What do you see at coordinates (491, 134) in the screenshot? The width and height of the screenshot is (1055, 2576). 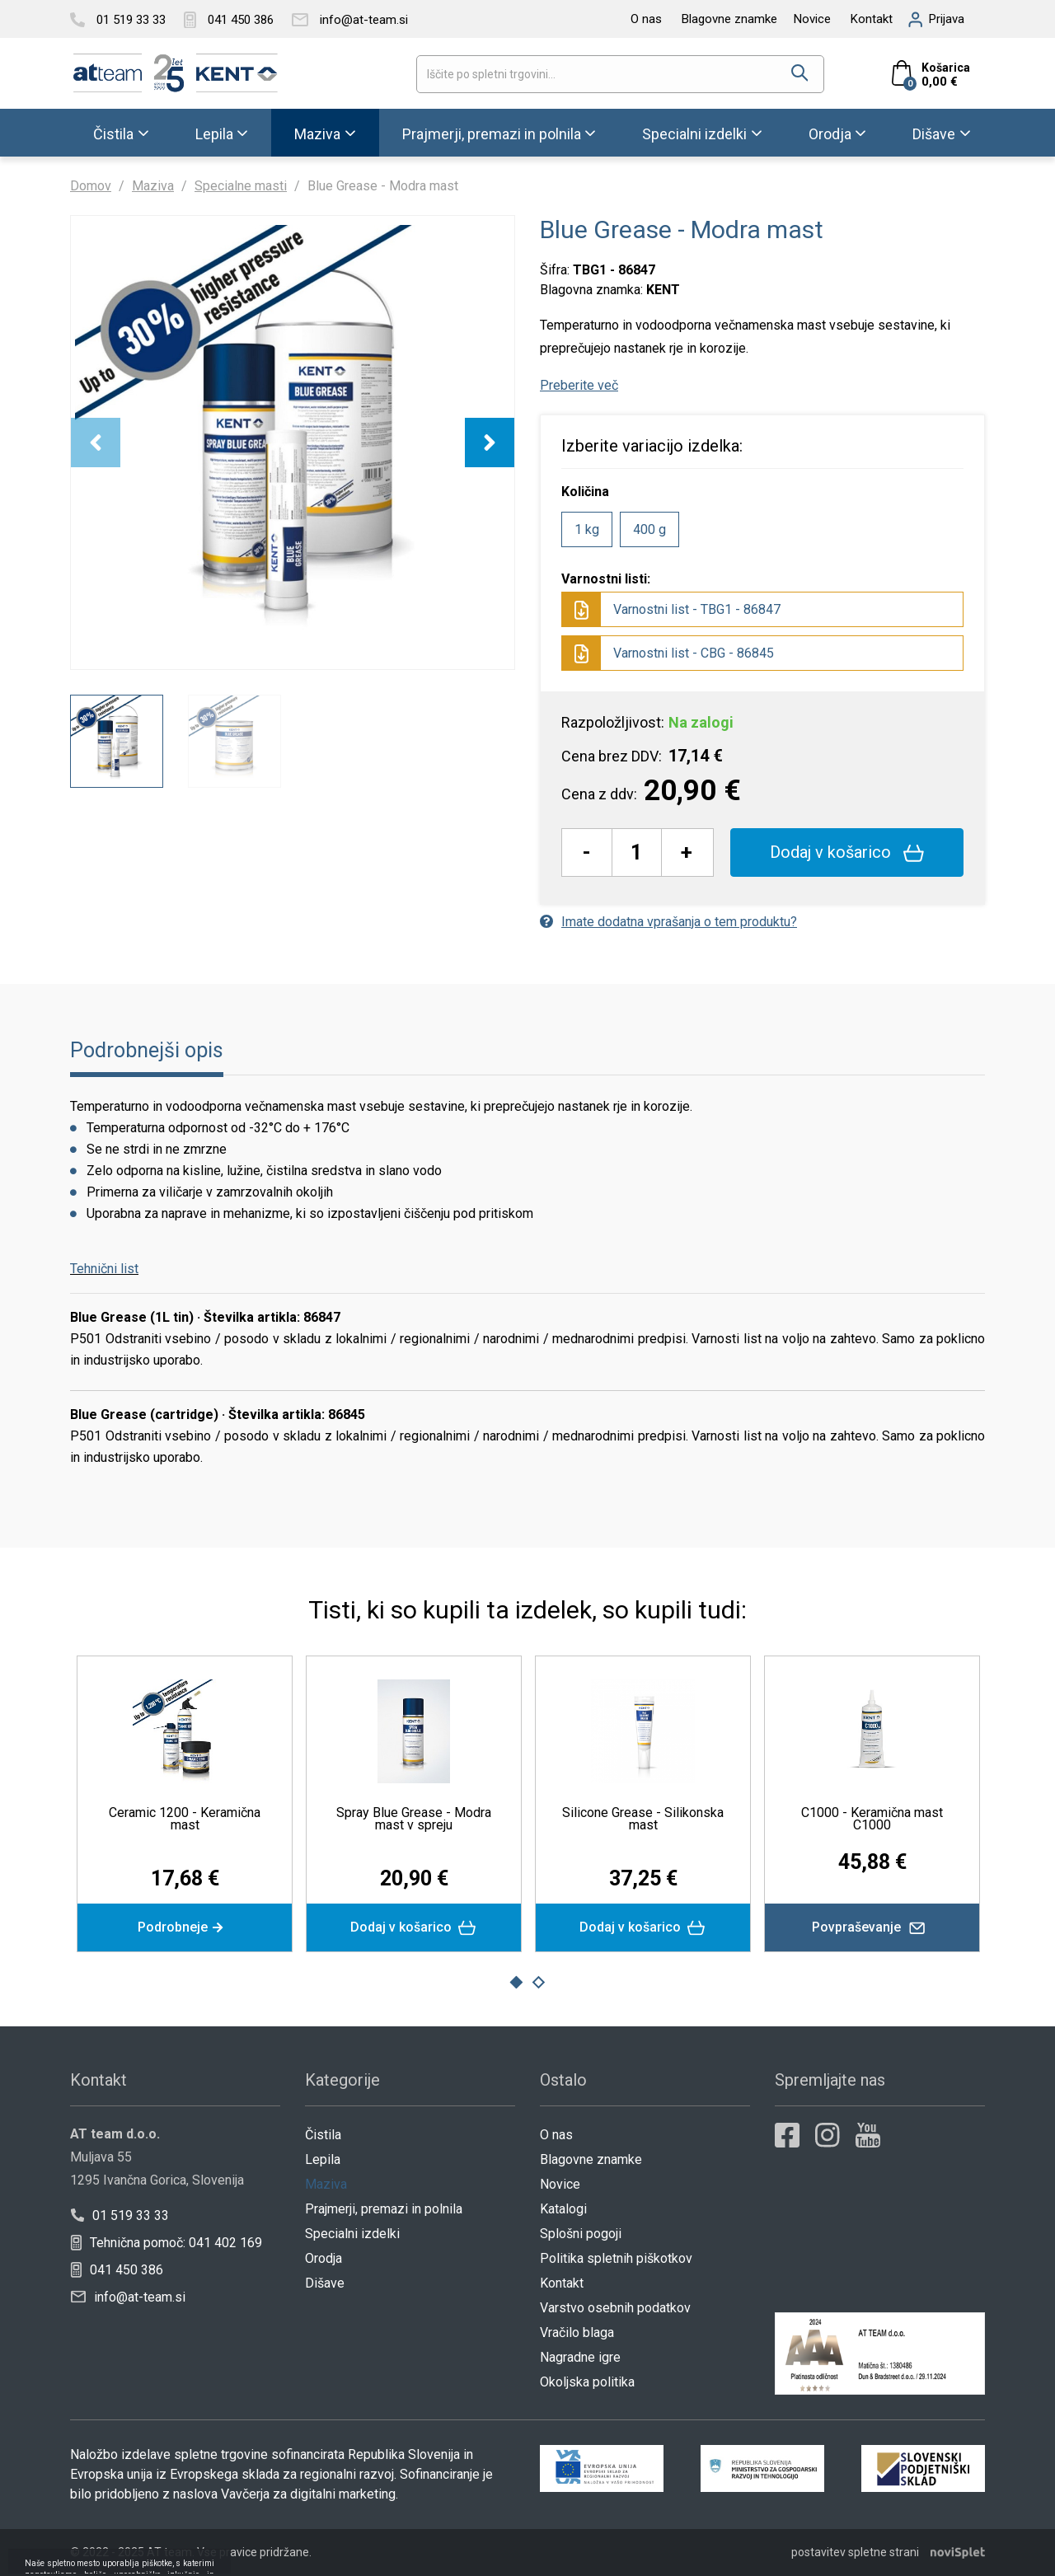 I see `Prajmerji, premazi in polnila` at bounding box center [491, 134].